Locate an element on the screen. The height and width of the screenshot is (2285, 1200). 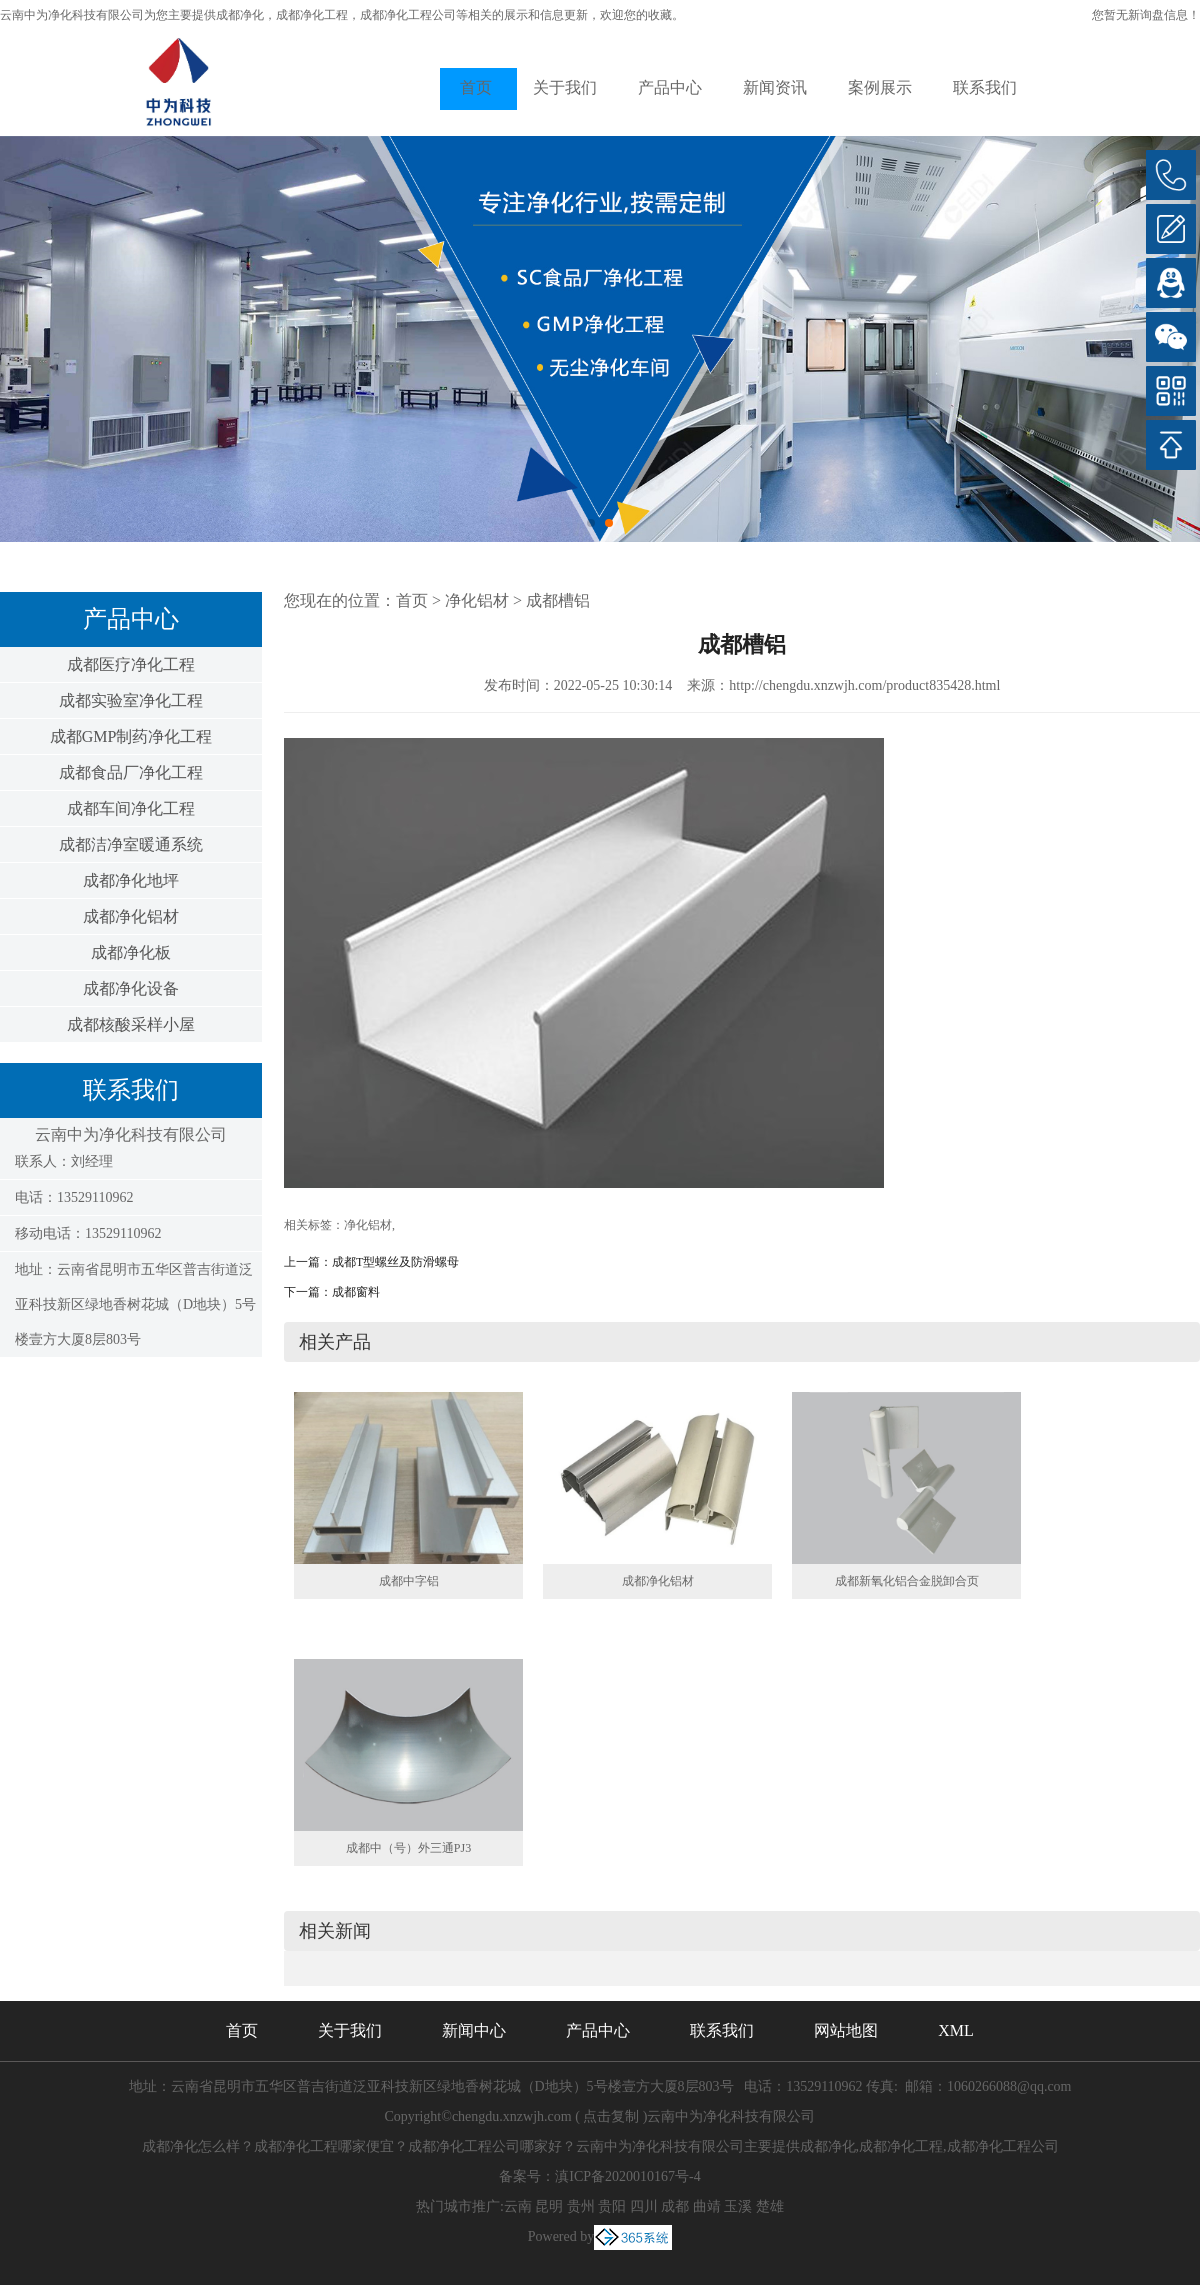
玉溪 is located at coordinates (738, 2206).